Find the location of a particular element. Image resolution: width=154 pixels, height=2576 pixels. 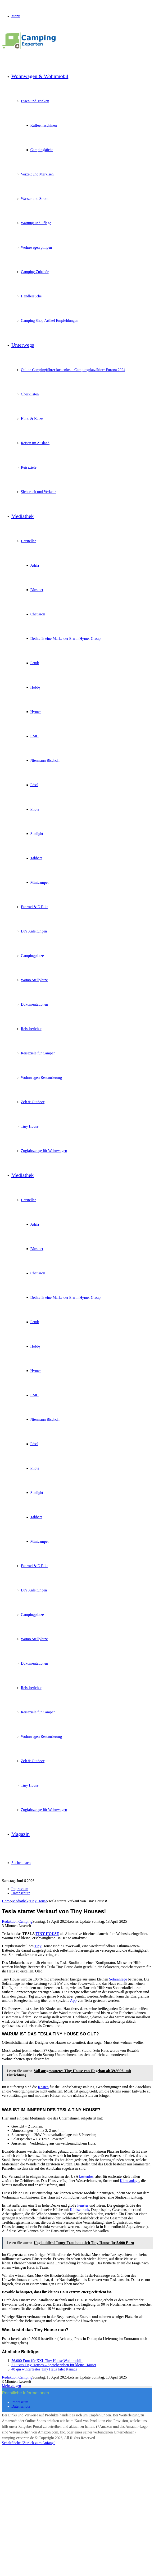

Pilote is located at coordinates (34, 809).